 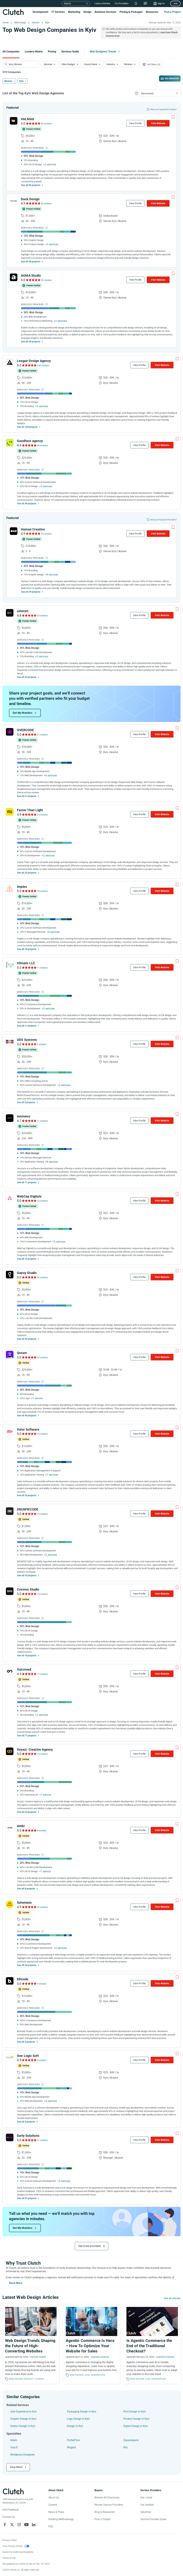 I want to click on [See OVERCODE Reviews], so click(x=29, y=734).